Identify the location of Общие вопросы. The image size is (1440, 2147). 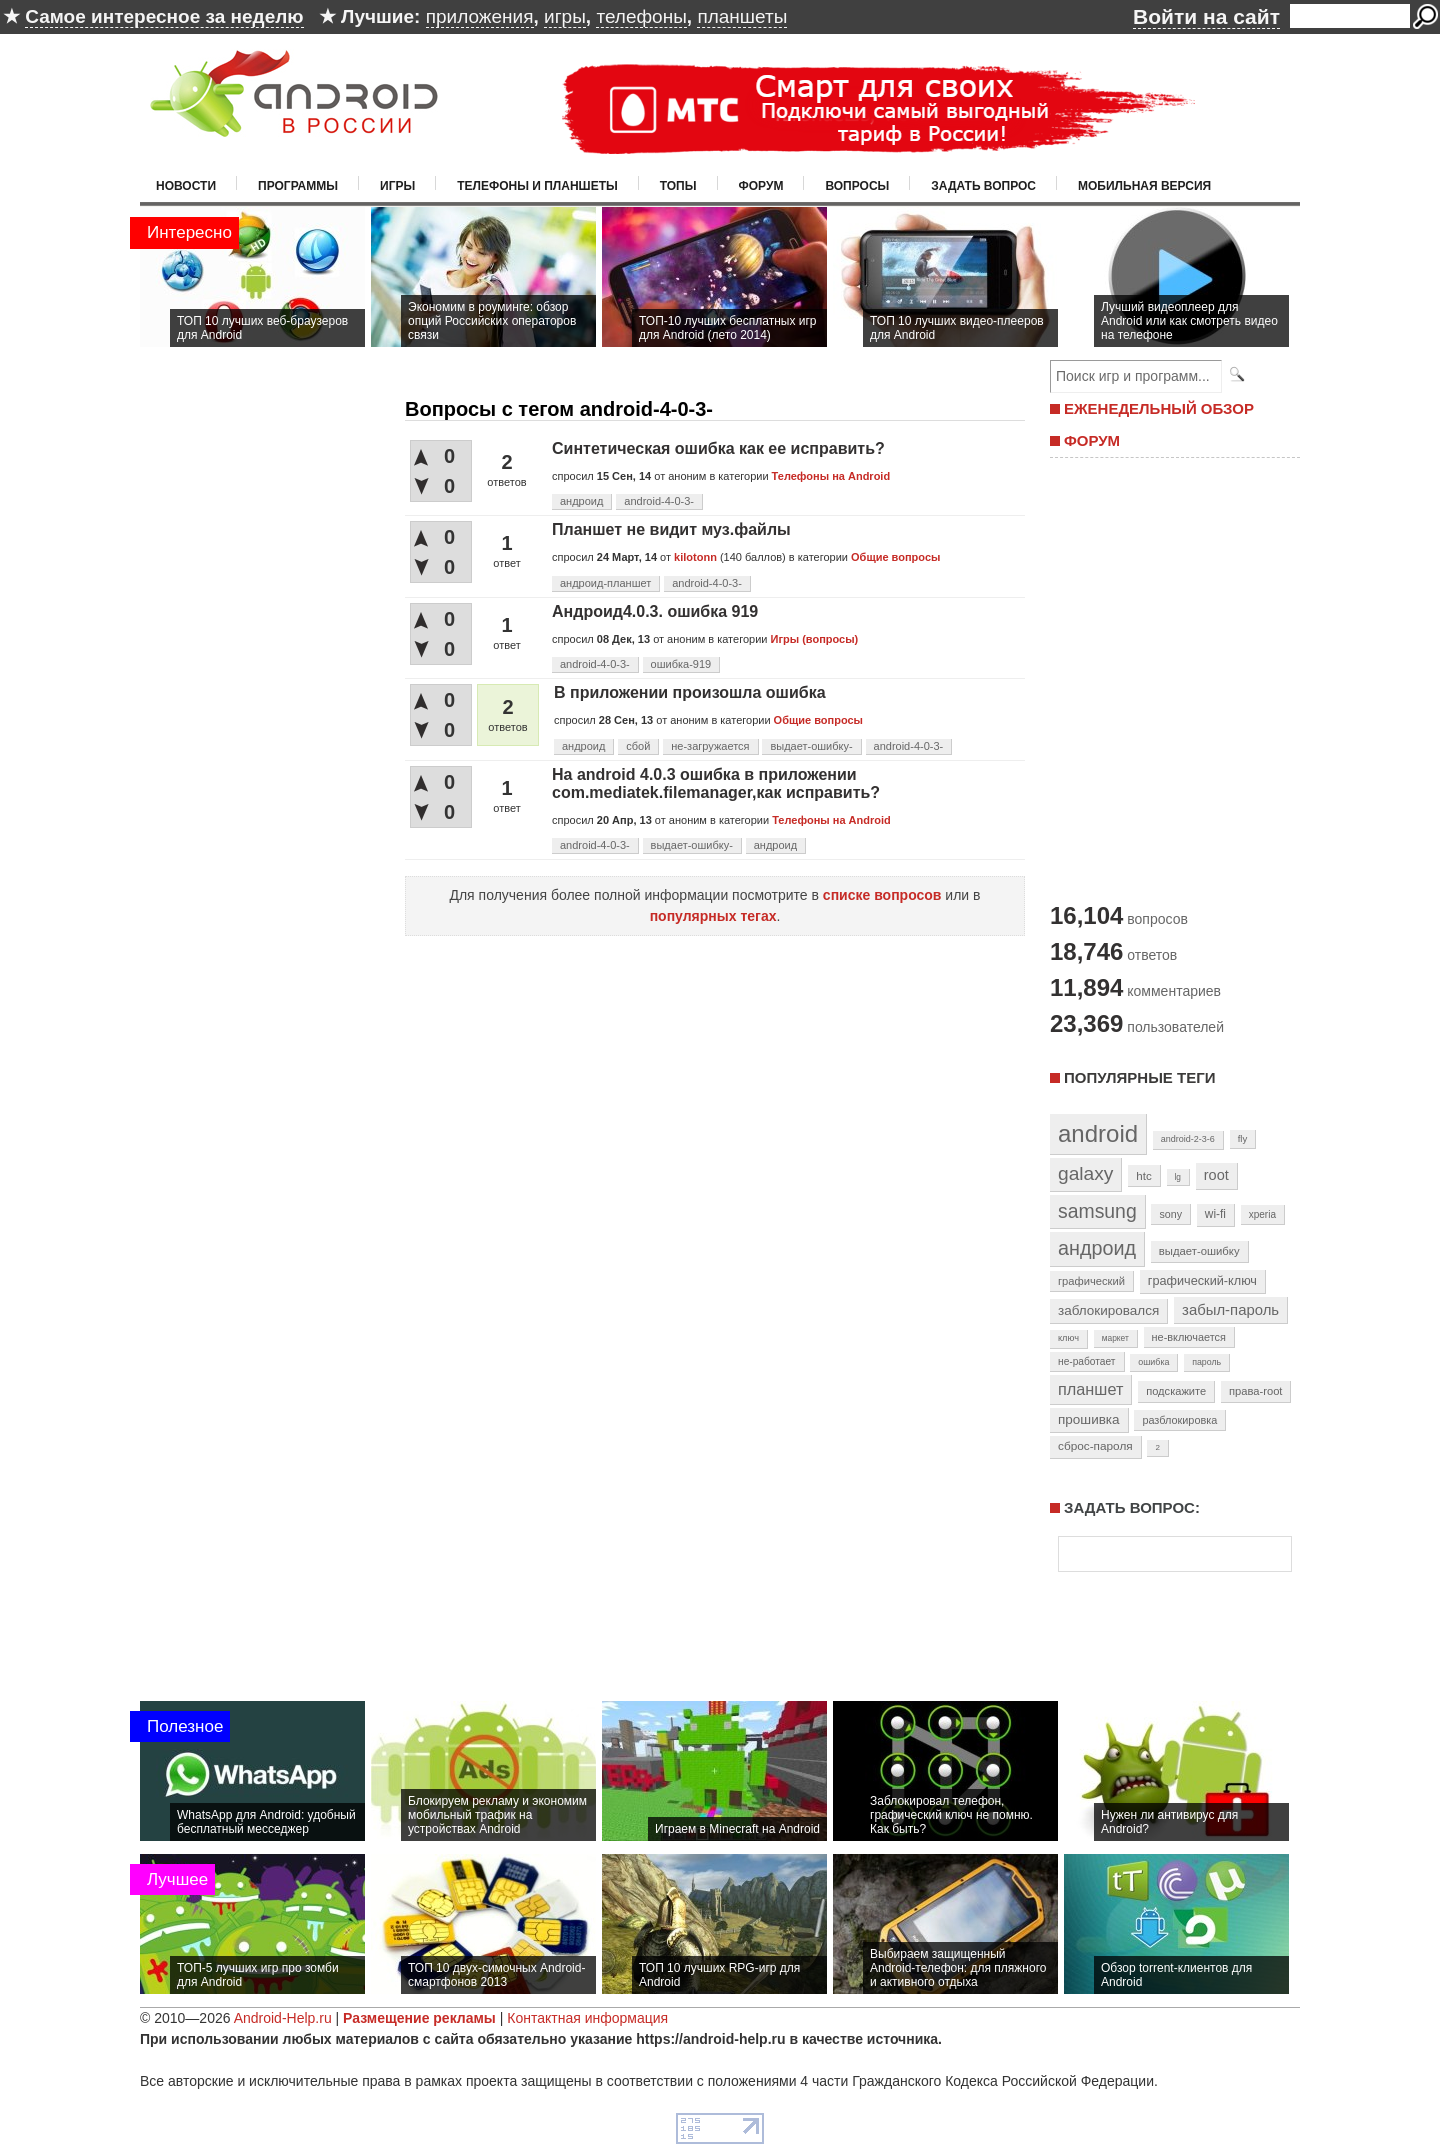
(895, 557).